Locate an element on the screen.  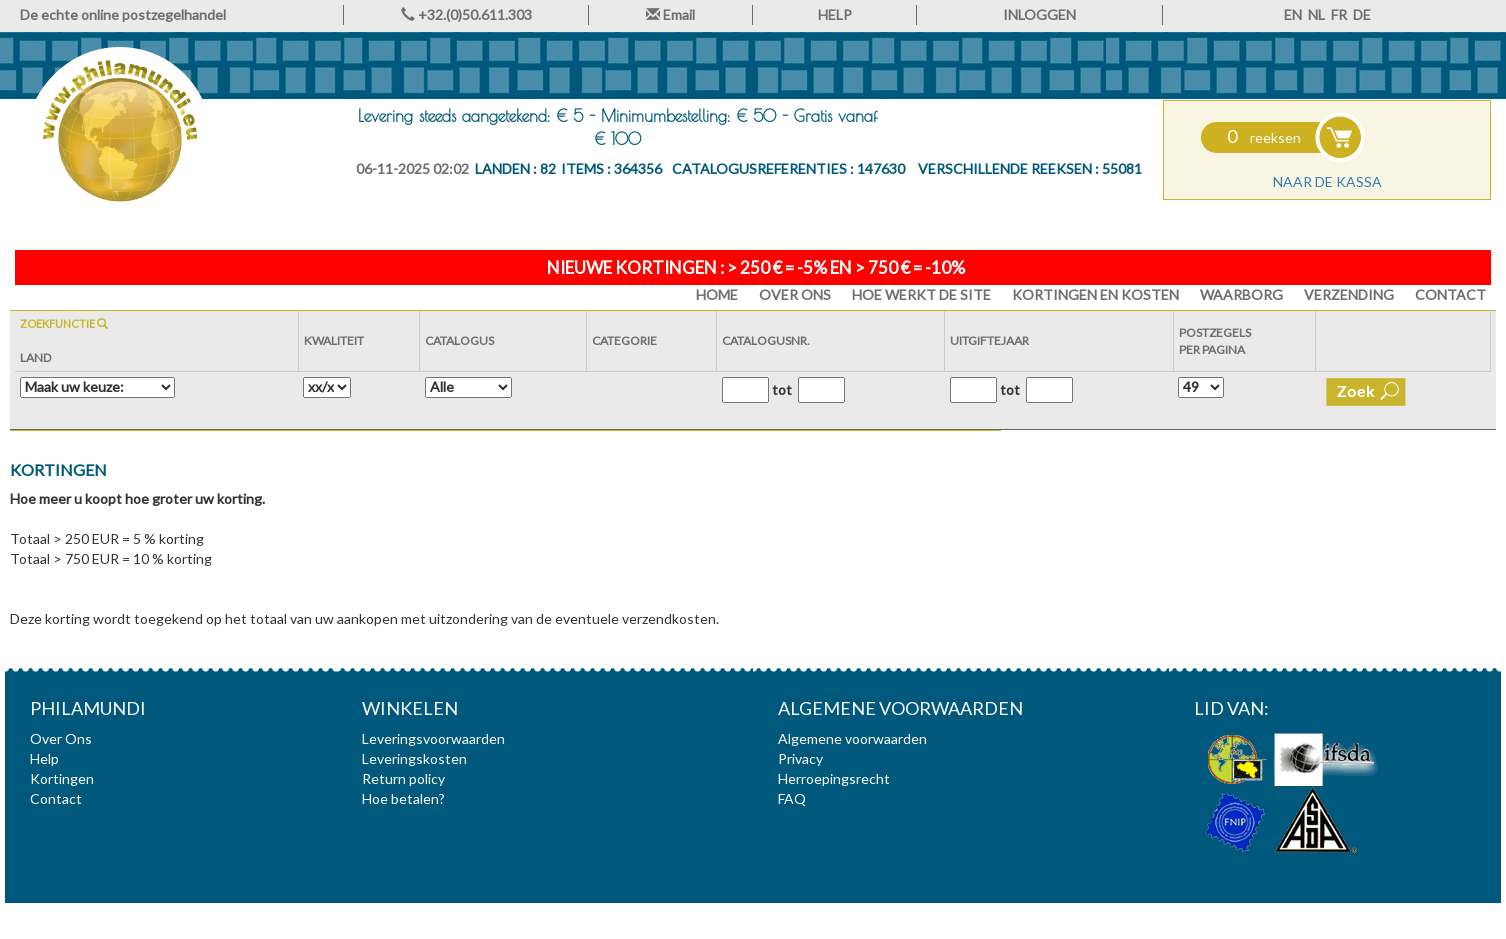
HELP is located at coordinates (835, 14).